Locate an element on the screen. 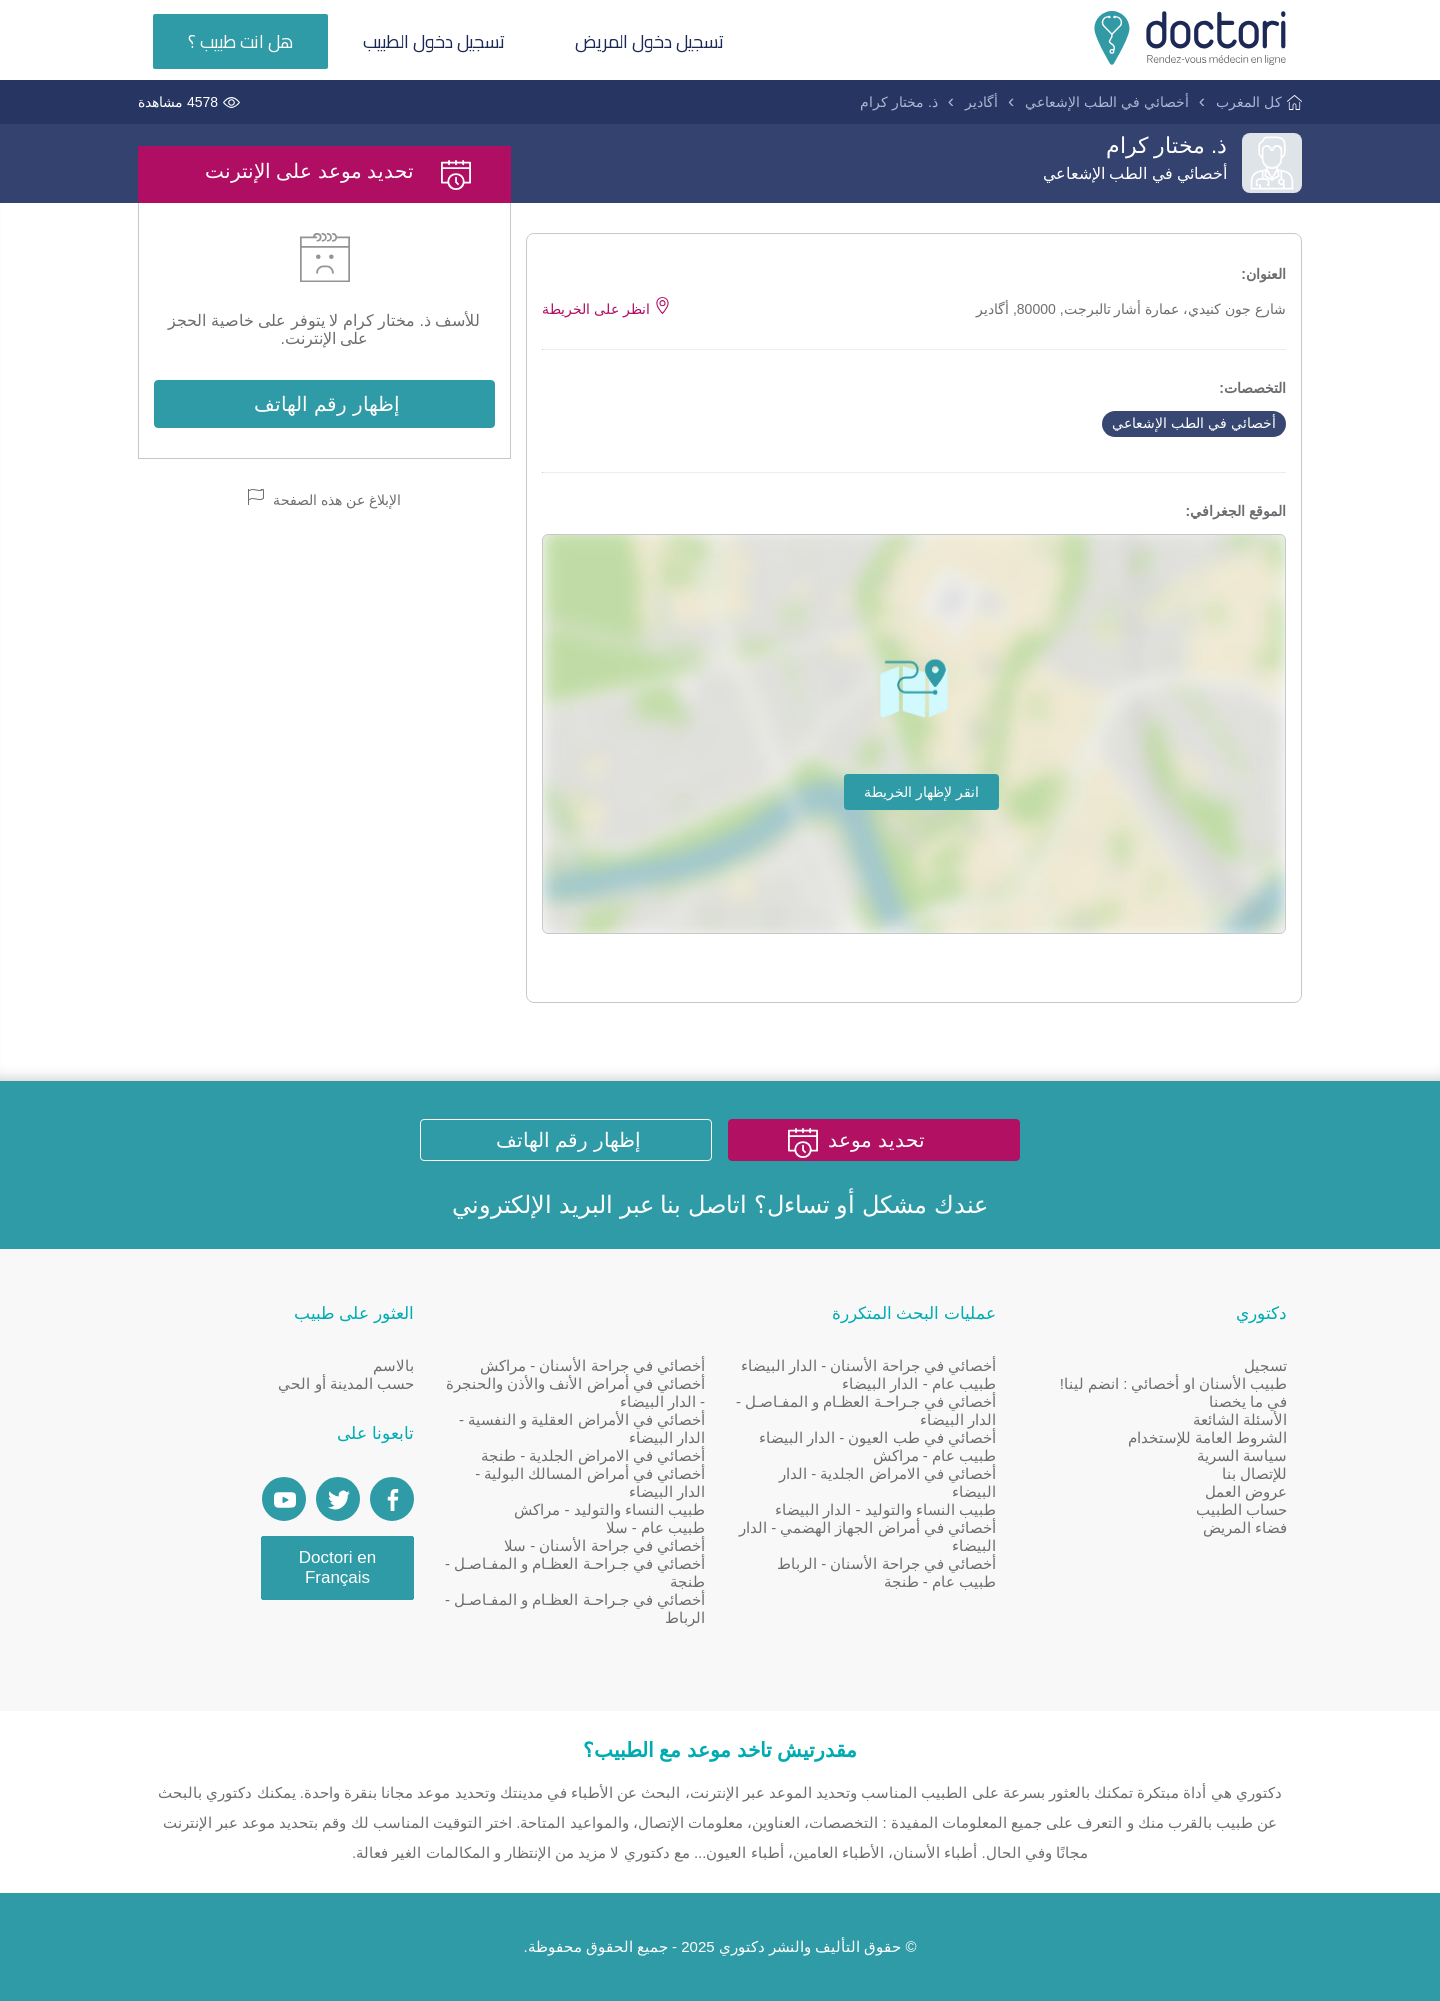 Image resolution: width=1440 pixels, height=2001 pixels. حسب المدينة أو الحي is located at coordinates (346, 1383).